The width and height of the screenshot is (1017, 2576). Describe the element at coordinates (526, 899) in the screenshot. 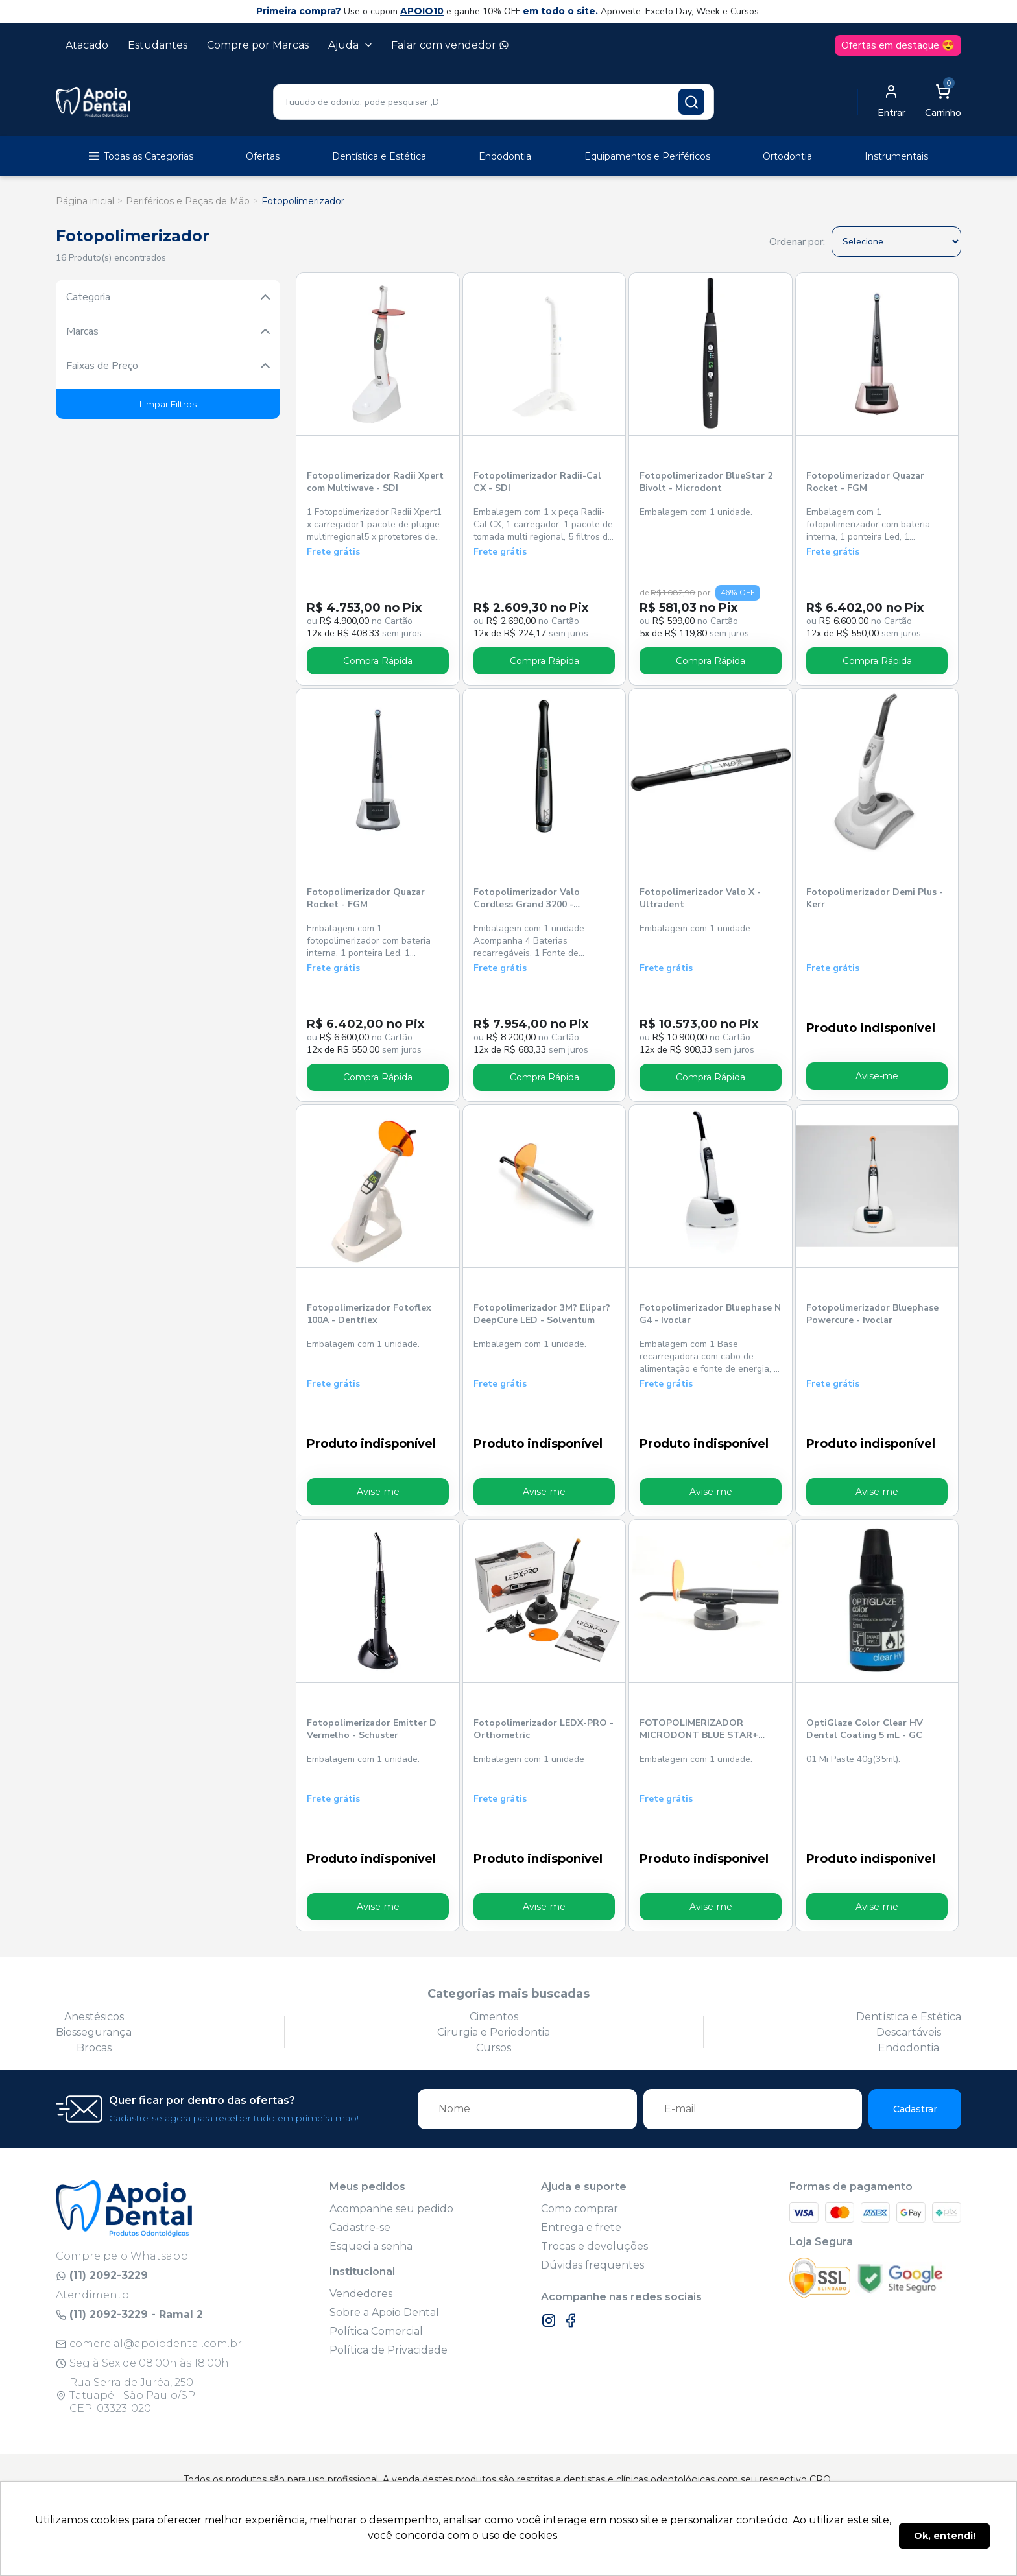

I see `Fotopolimerizador Valo Cordless Grand 3200 - Ultradent` at that location.